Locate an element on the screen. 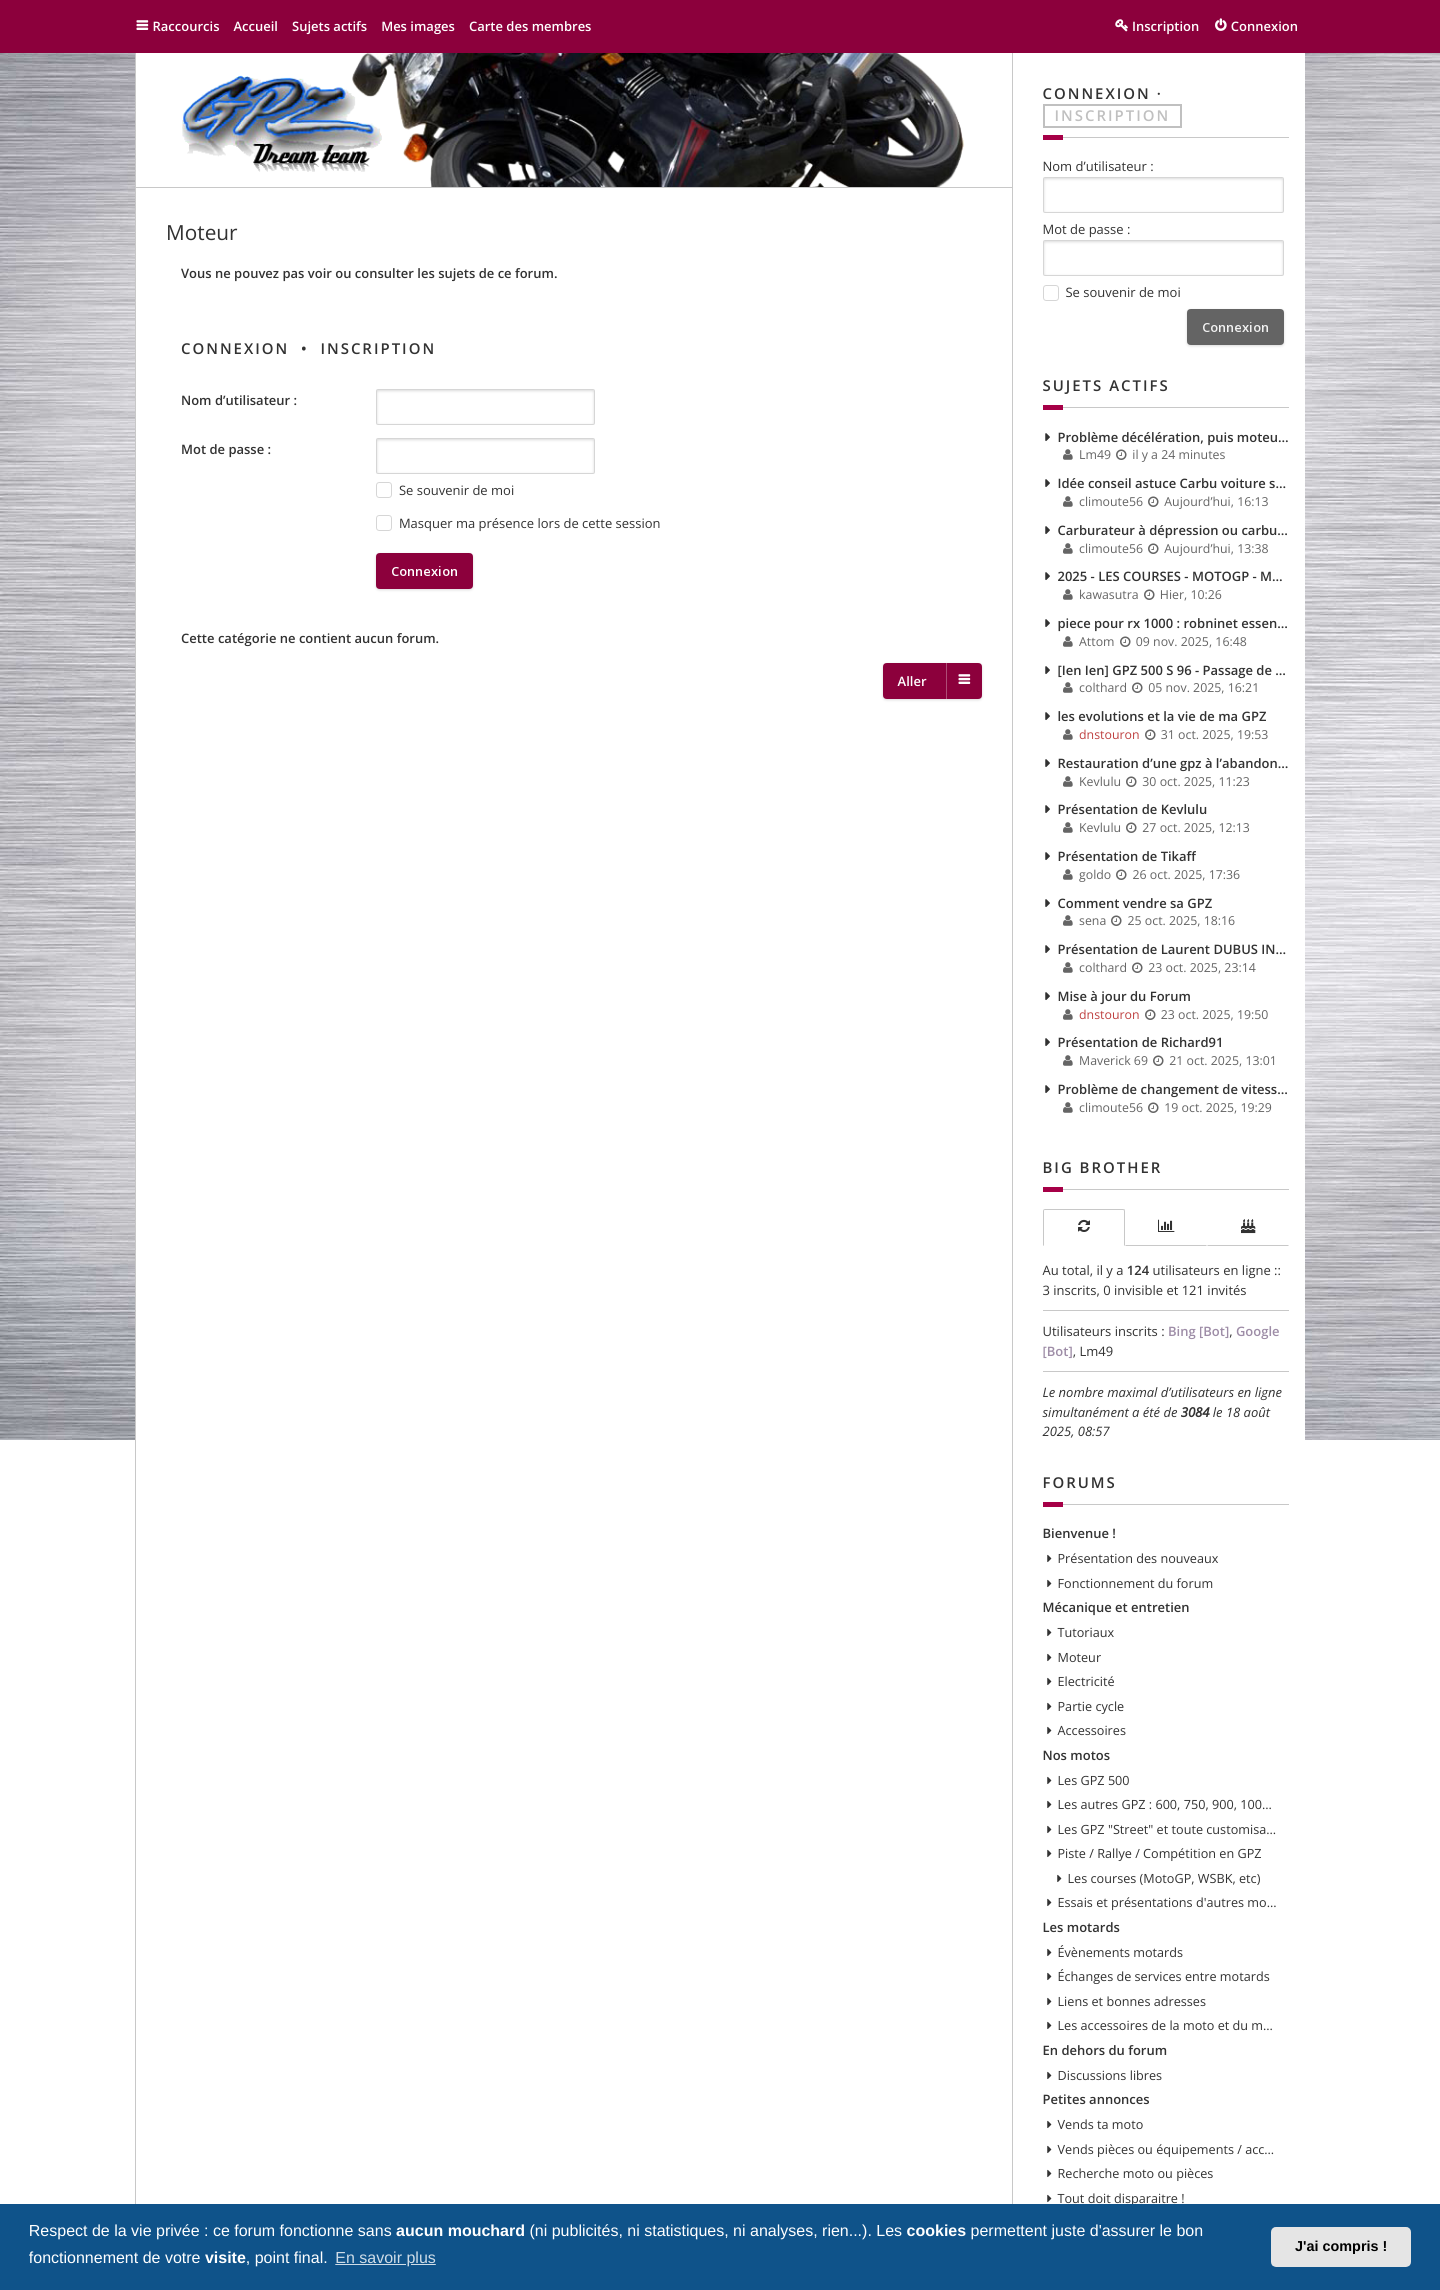 The height and width of the screenshot is (2290, 1440). Présentation de Richard91 is located at coordinates (1141, 1042).